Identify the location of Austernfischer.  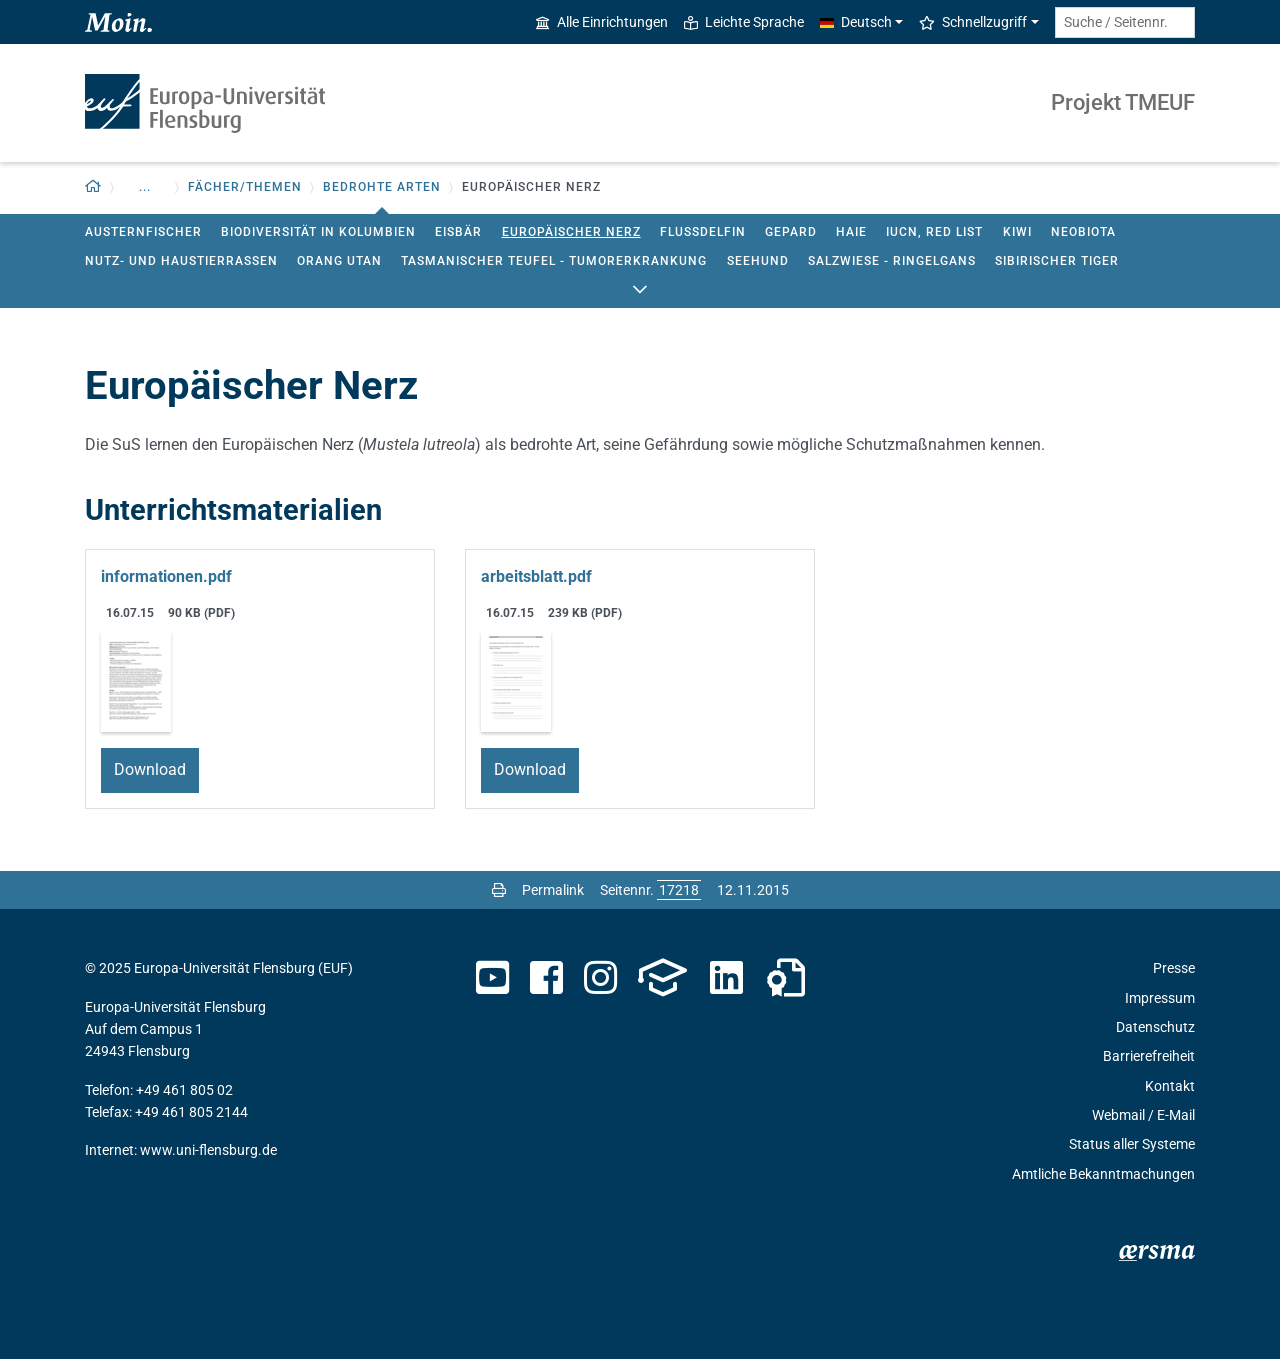
(143, 232).